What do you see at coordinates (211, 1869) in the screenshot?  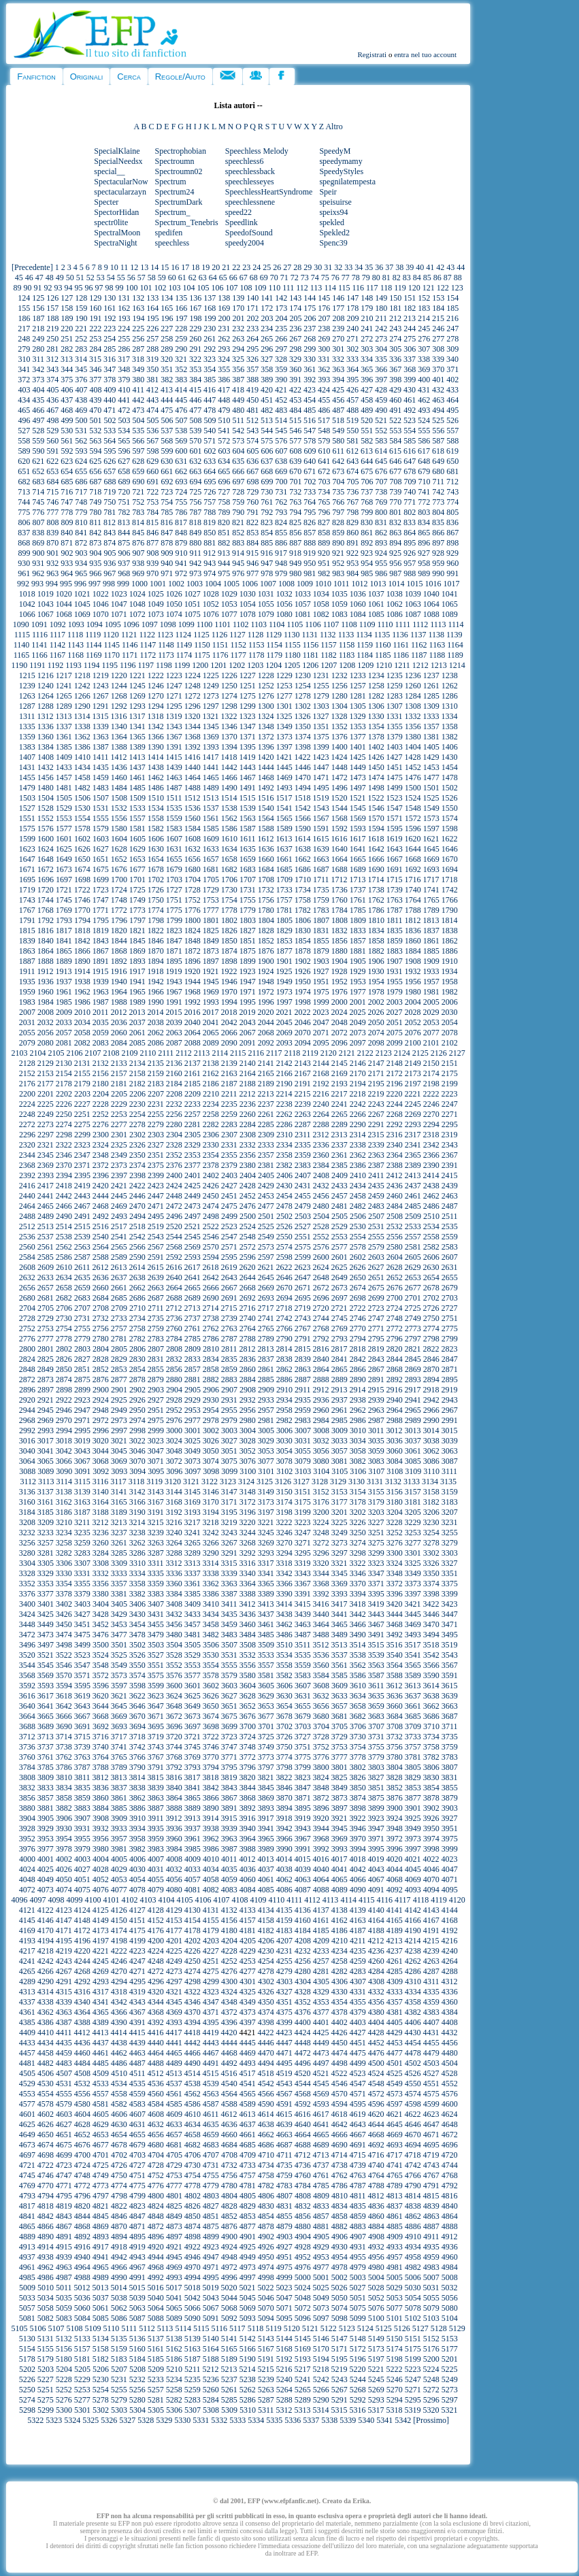 I see `4034` at bounding box center [211, 1869].